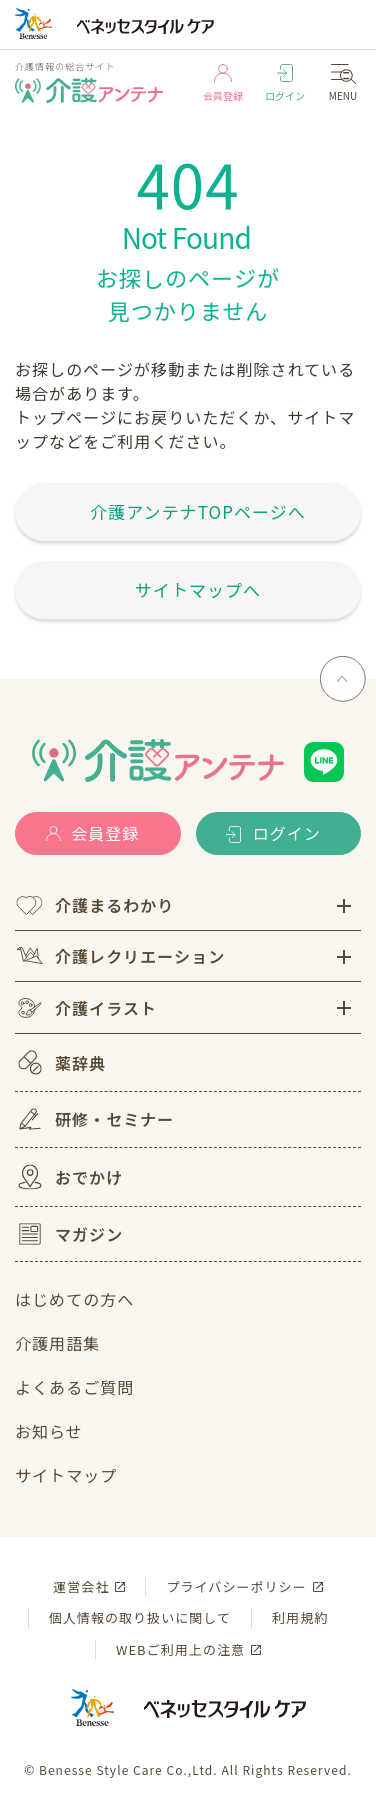 The height and width of the screenshot is (1804, 376). What do you see at coordinates (236, 1586) in the screenshot?
I see `プライバシーポリシー` at bounding box center [236, 1586].